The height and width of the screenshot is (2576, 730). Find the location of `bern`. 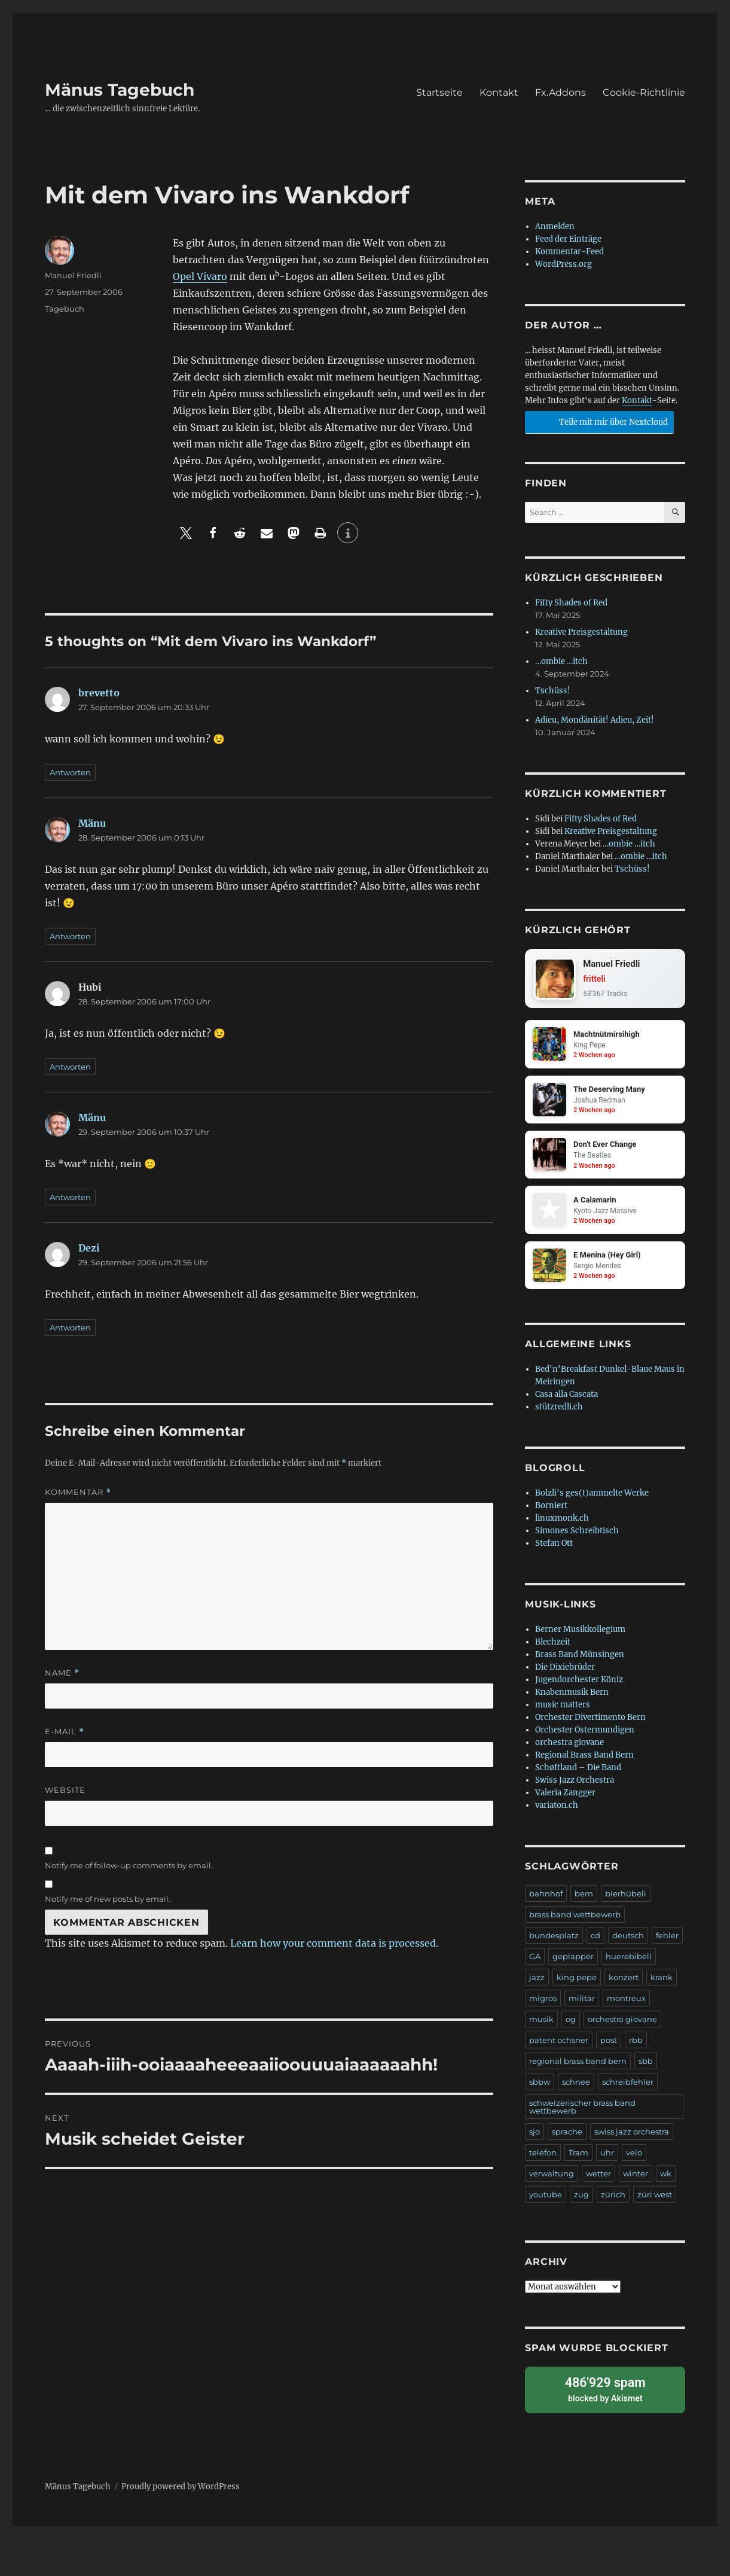

bern is located at coordinates (584, 1900).